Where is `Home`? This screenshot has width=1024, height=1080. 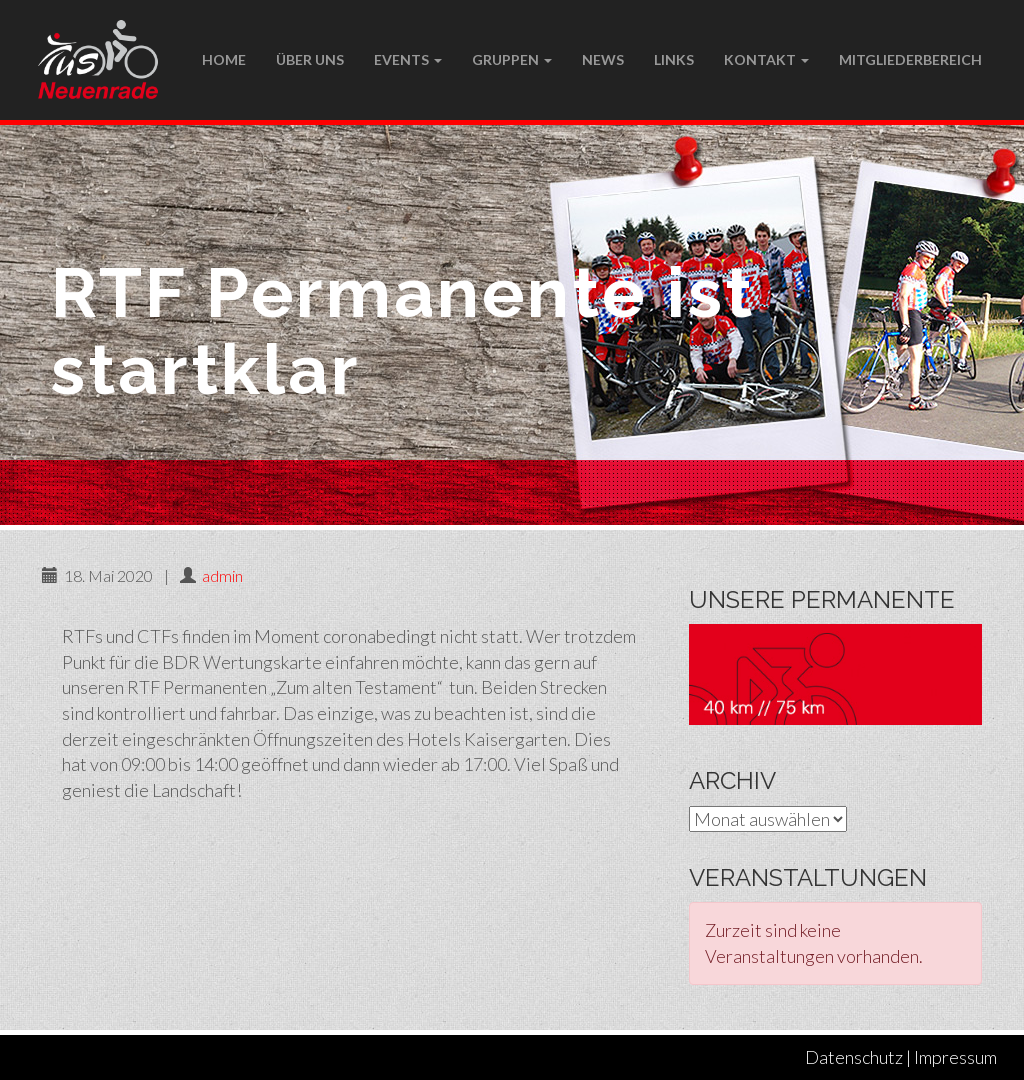 Home is located at coordinates (224, 59).